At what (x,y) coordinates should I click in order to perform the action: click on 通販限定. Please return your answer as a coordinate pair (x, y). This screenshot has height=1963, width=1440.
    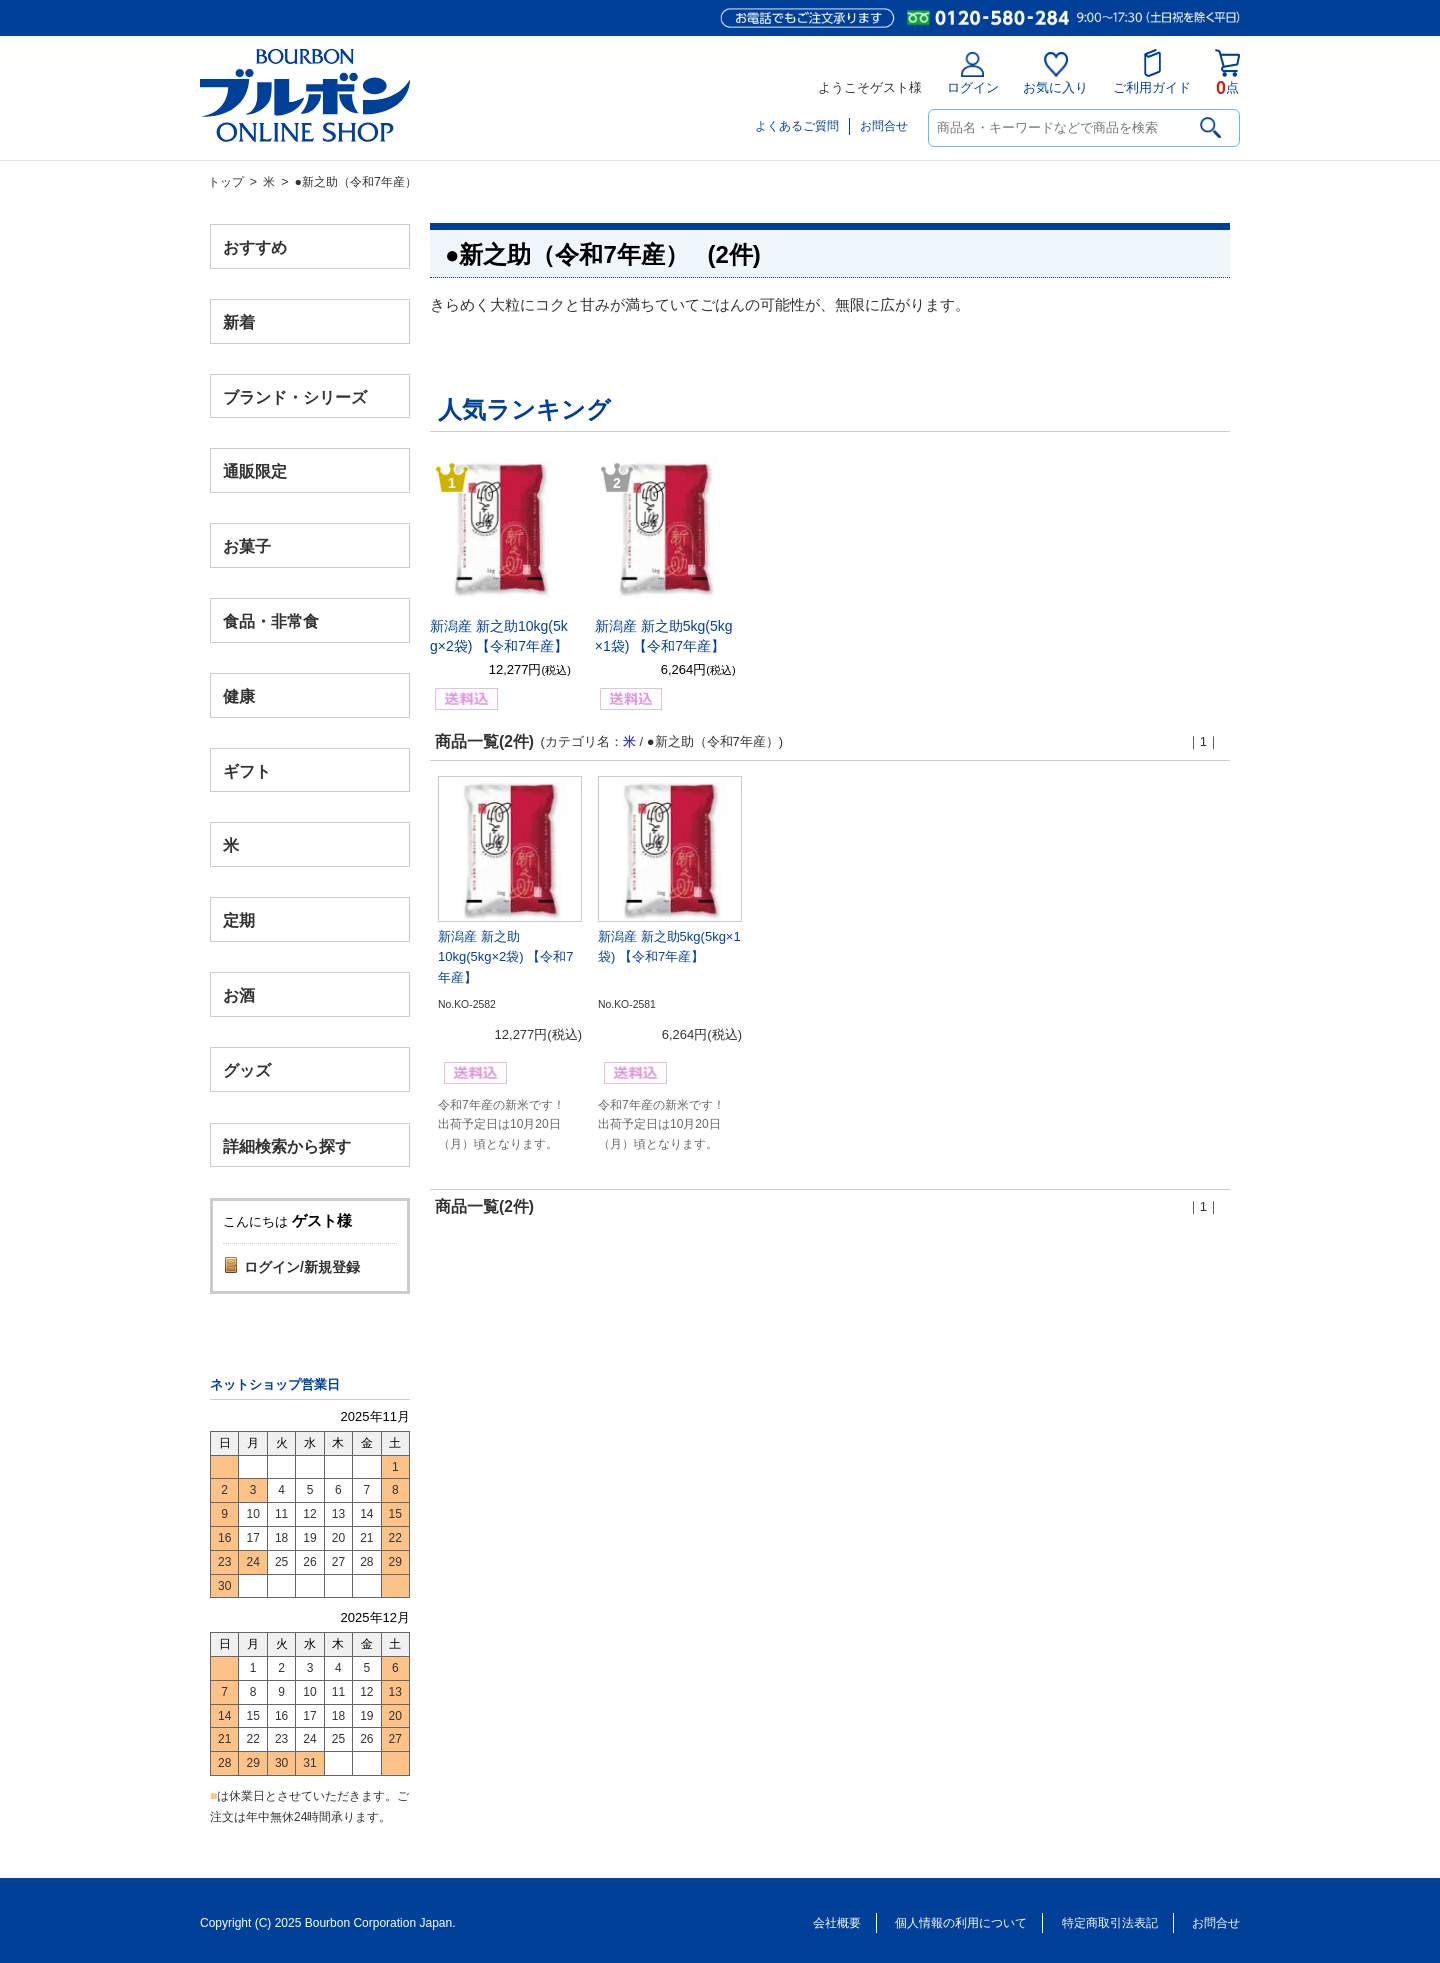
    Looking at the image, I should click on (255, 471).